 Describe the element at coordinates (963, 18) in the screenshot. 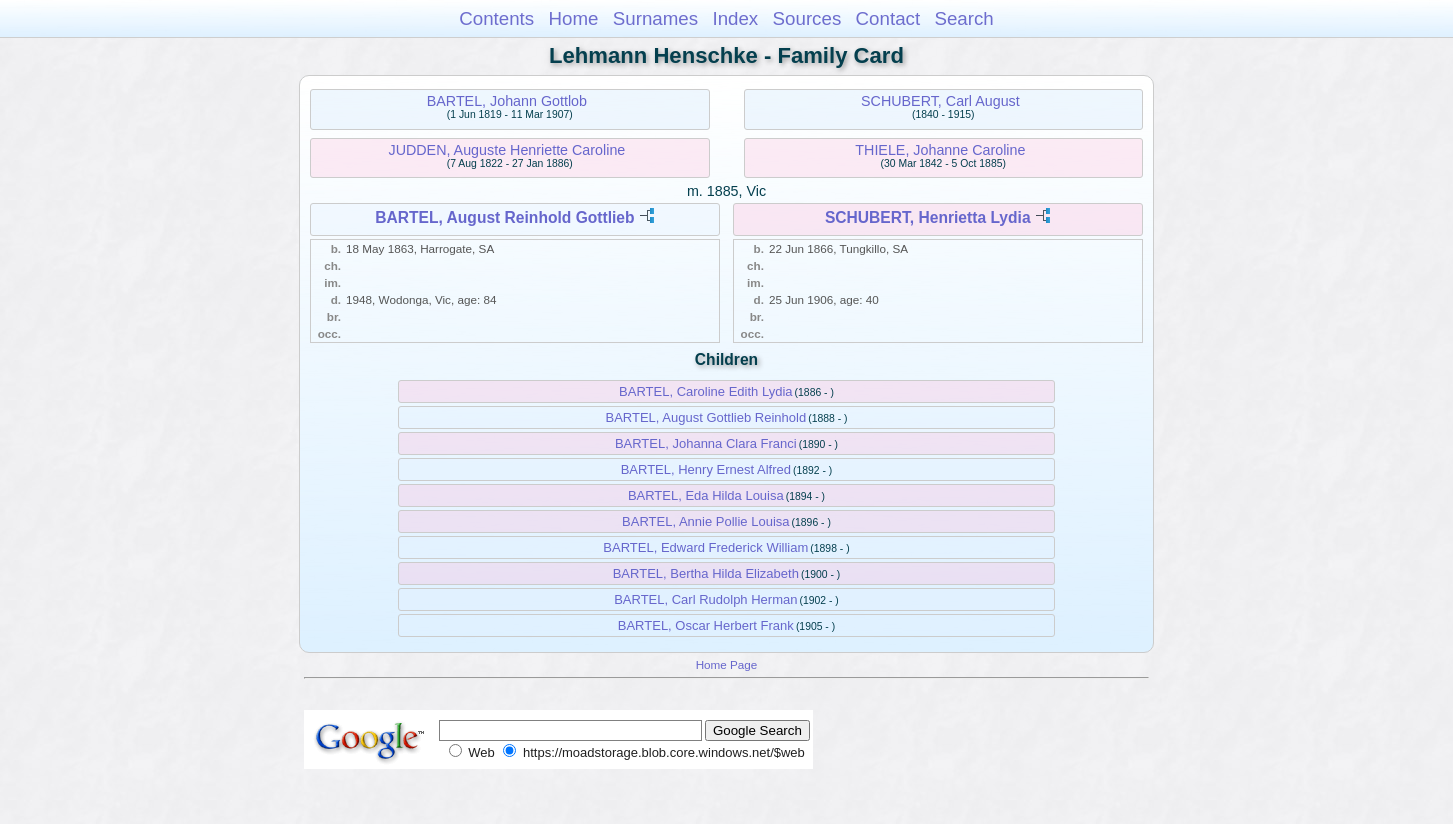

I see `Search` at that location.